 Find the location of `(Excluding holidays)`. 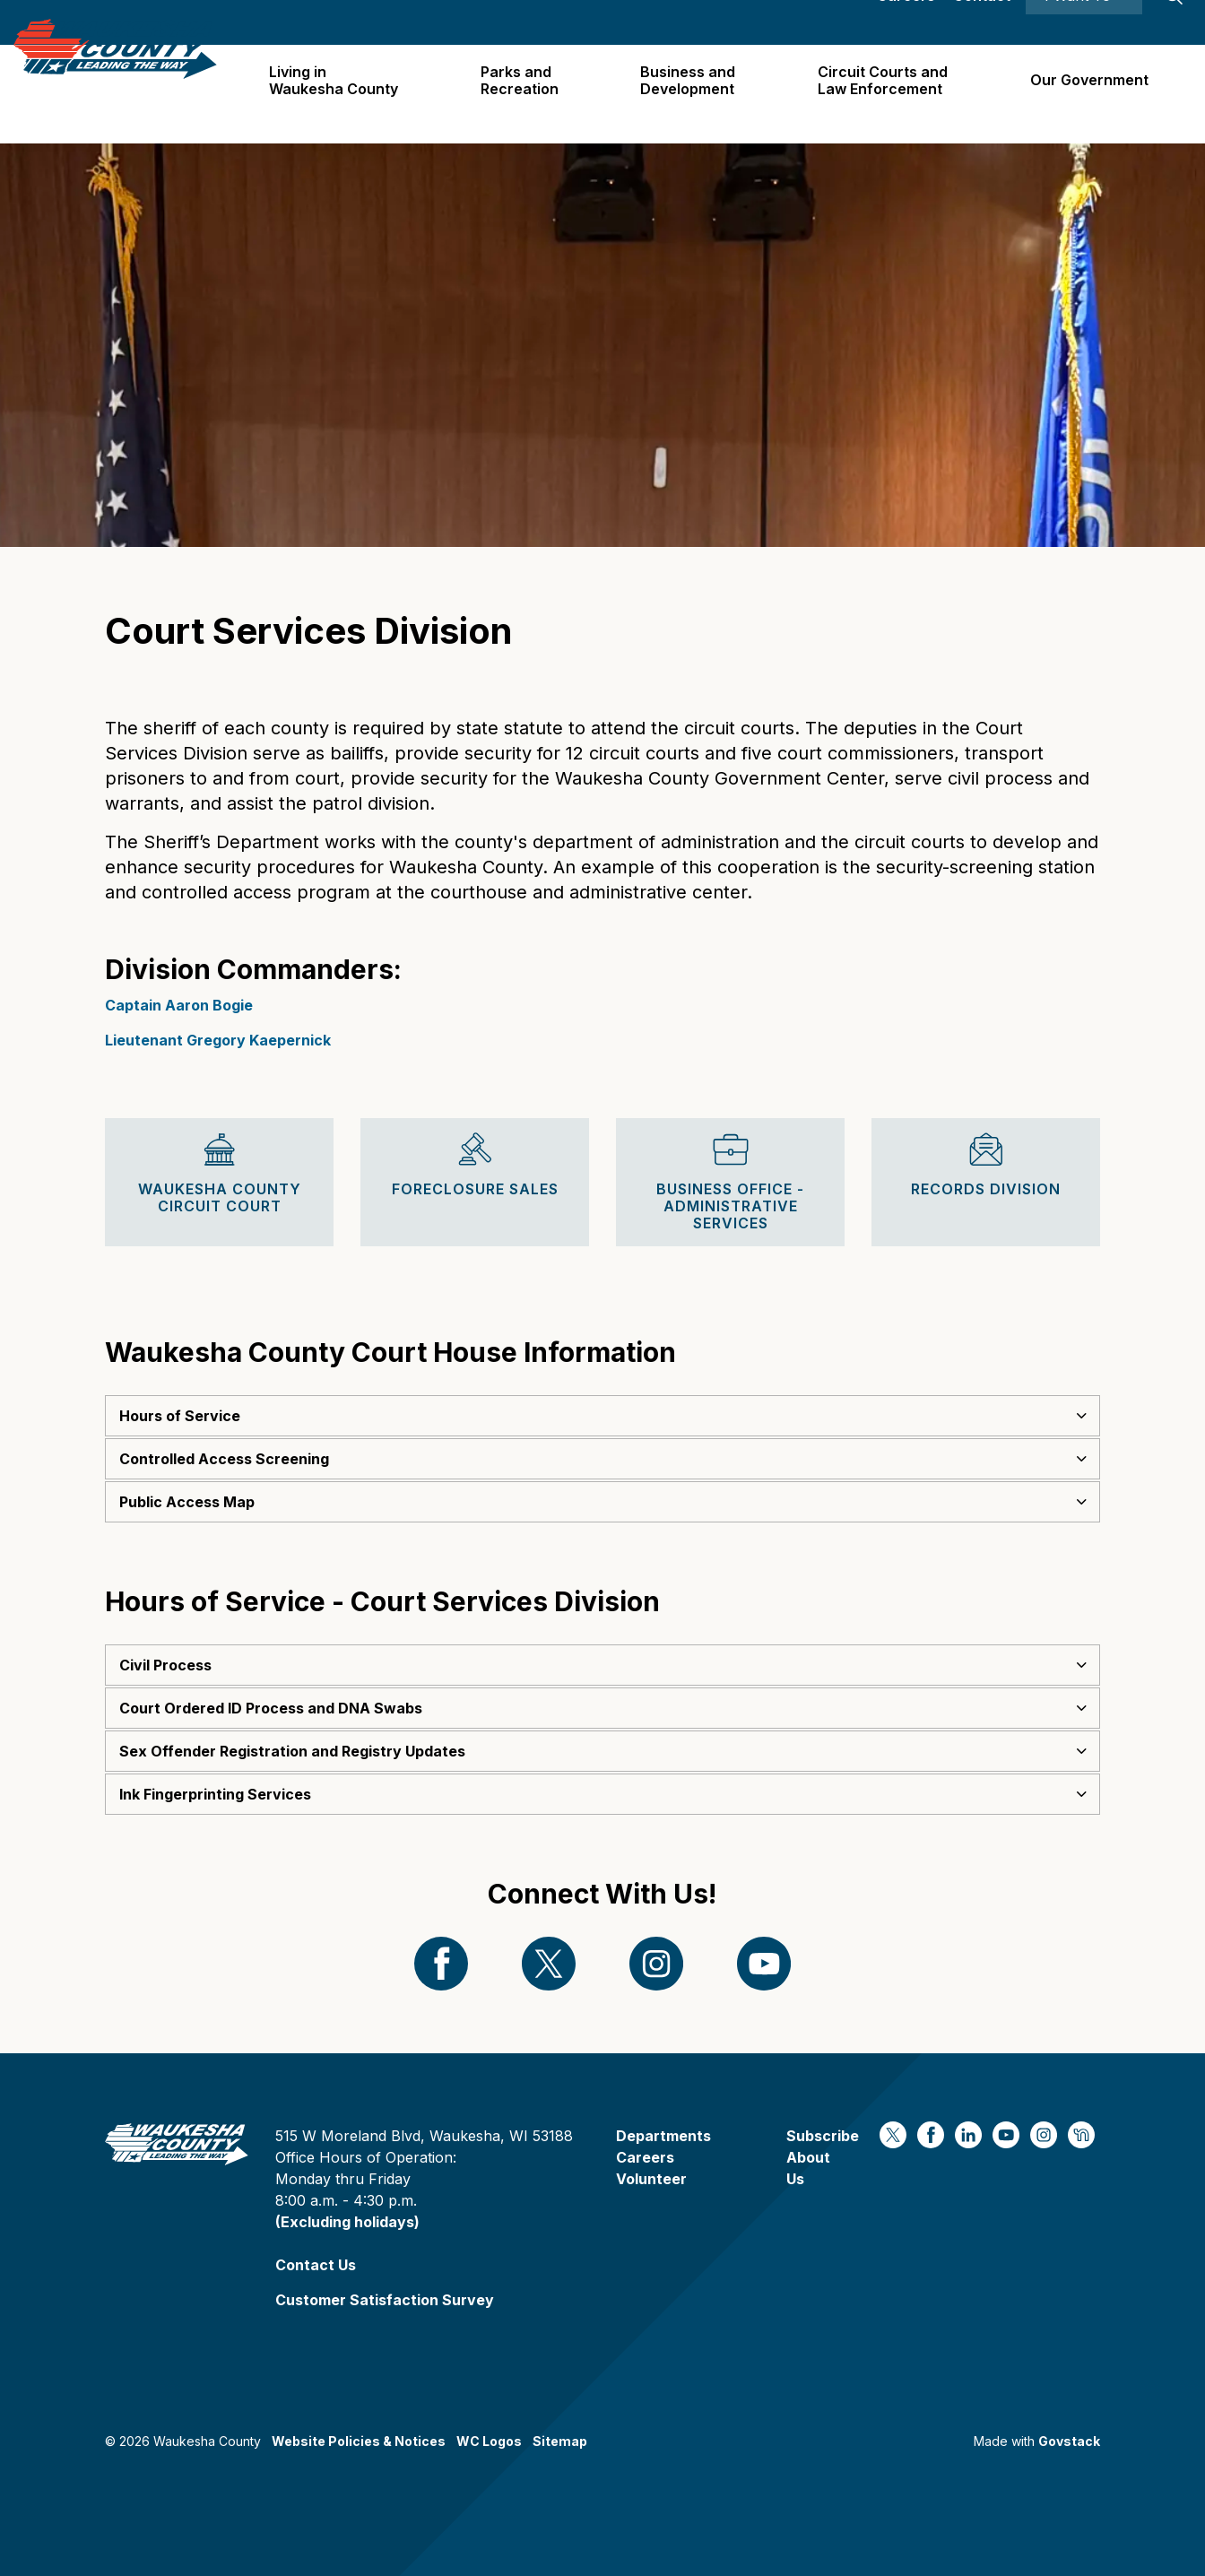

(Excluding holidays) is located at coordinates (347, 2222).